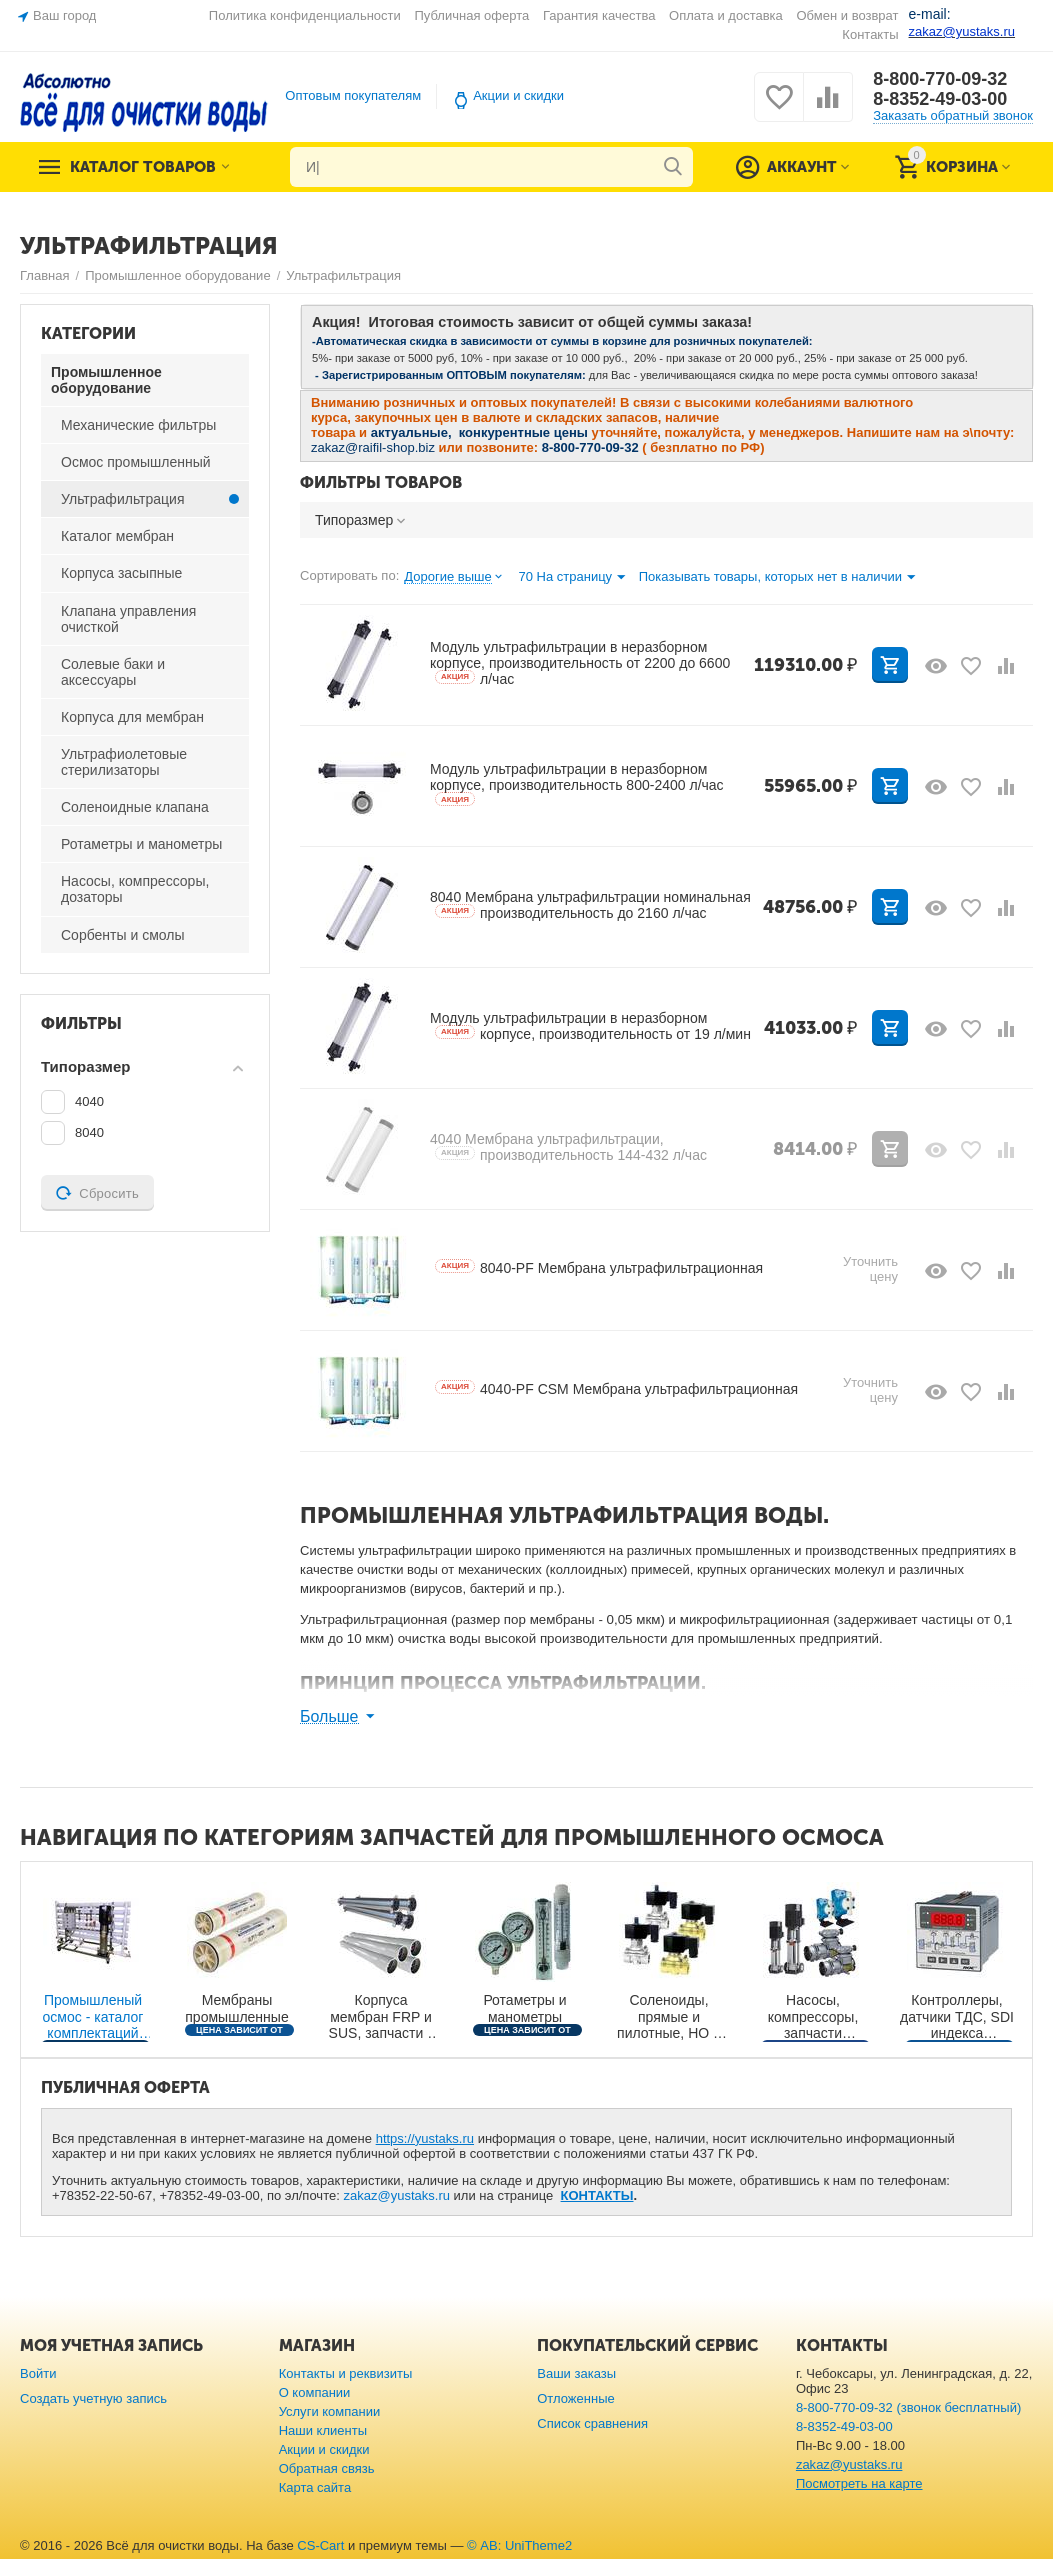  What do you see at coordinates (592, 2423) in the screenshot?
I see `Список сравнения` at bounding box center [592, 2423].